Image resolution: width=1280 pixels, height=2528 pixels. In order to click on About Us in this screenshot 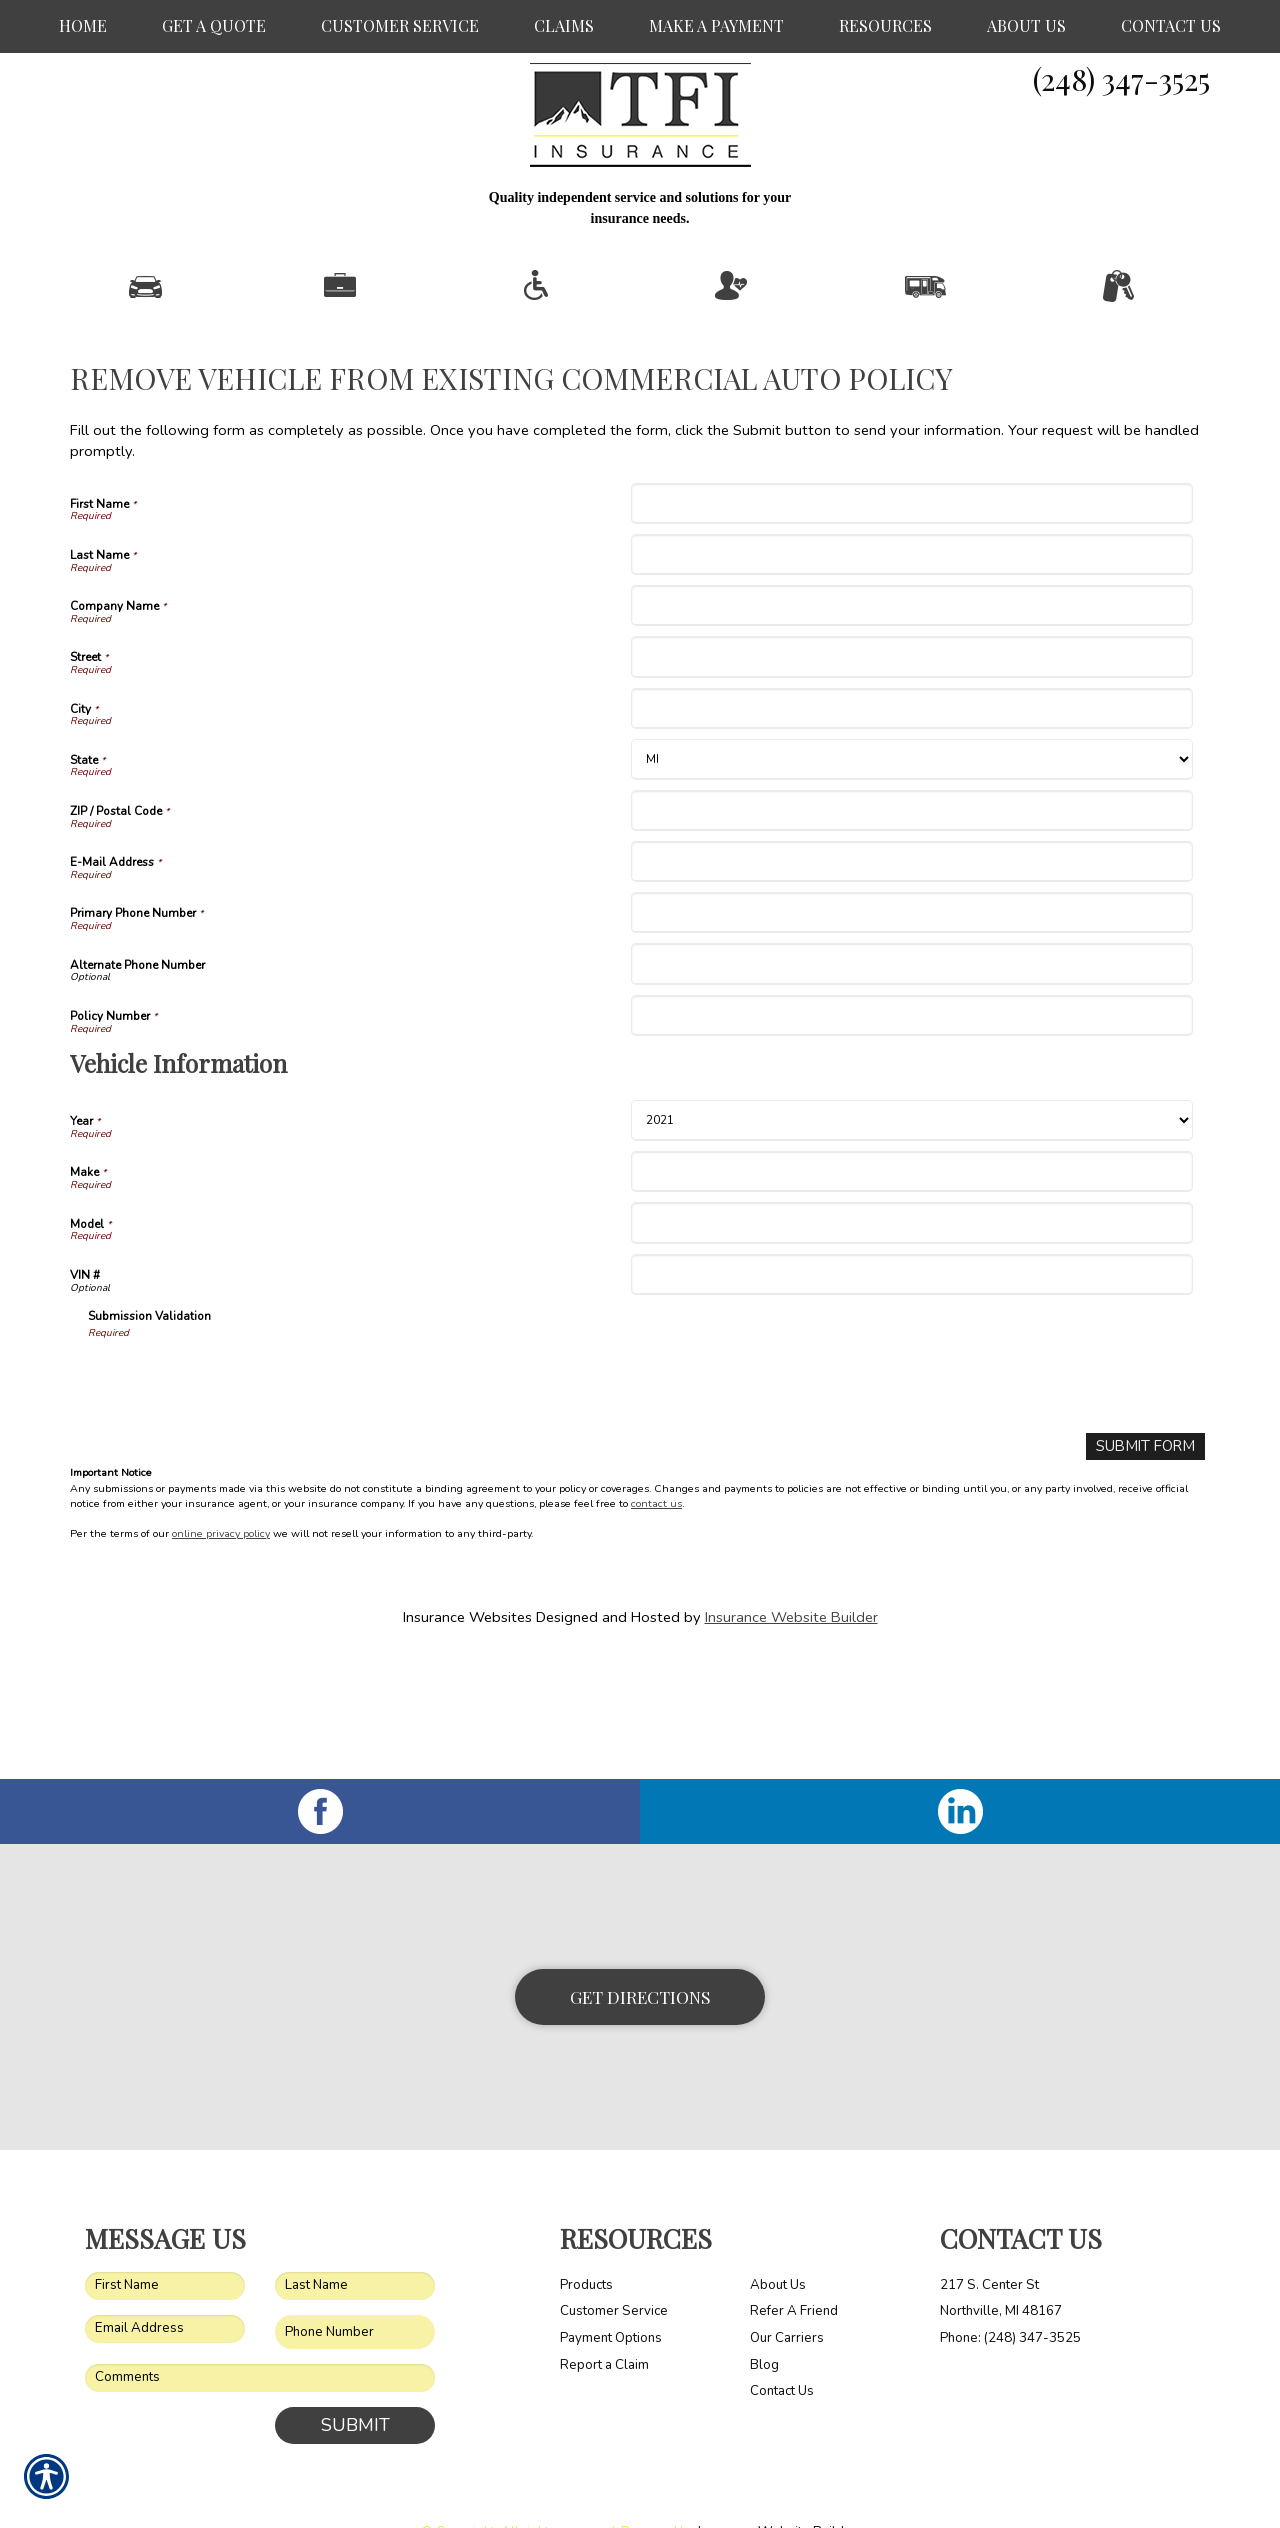, I will do `click(778, 2242)`.